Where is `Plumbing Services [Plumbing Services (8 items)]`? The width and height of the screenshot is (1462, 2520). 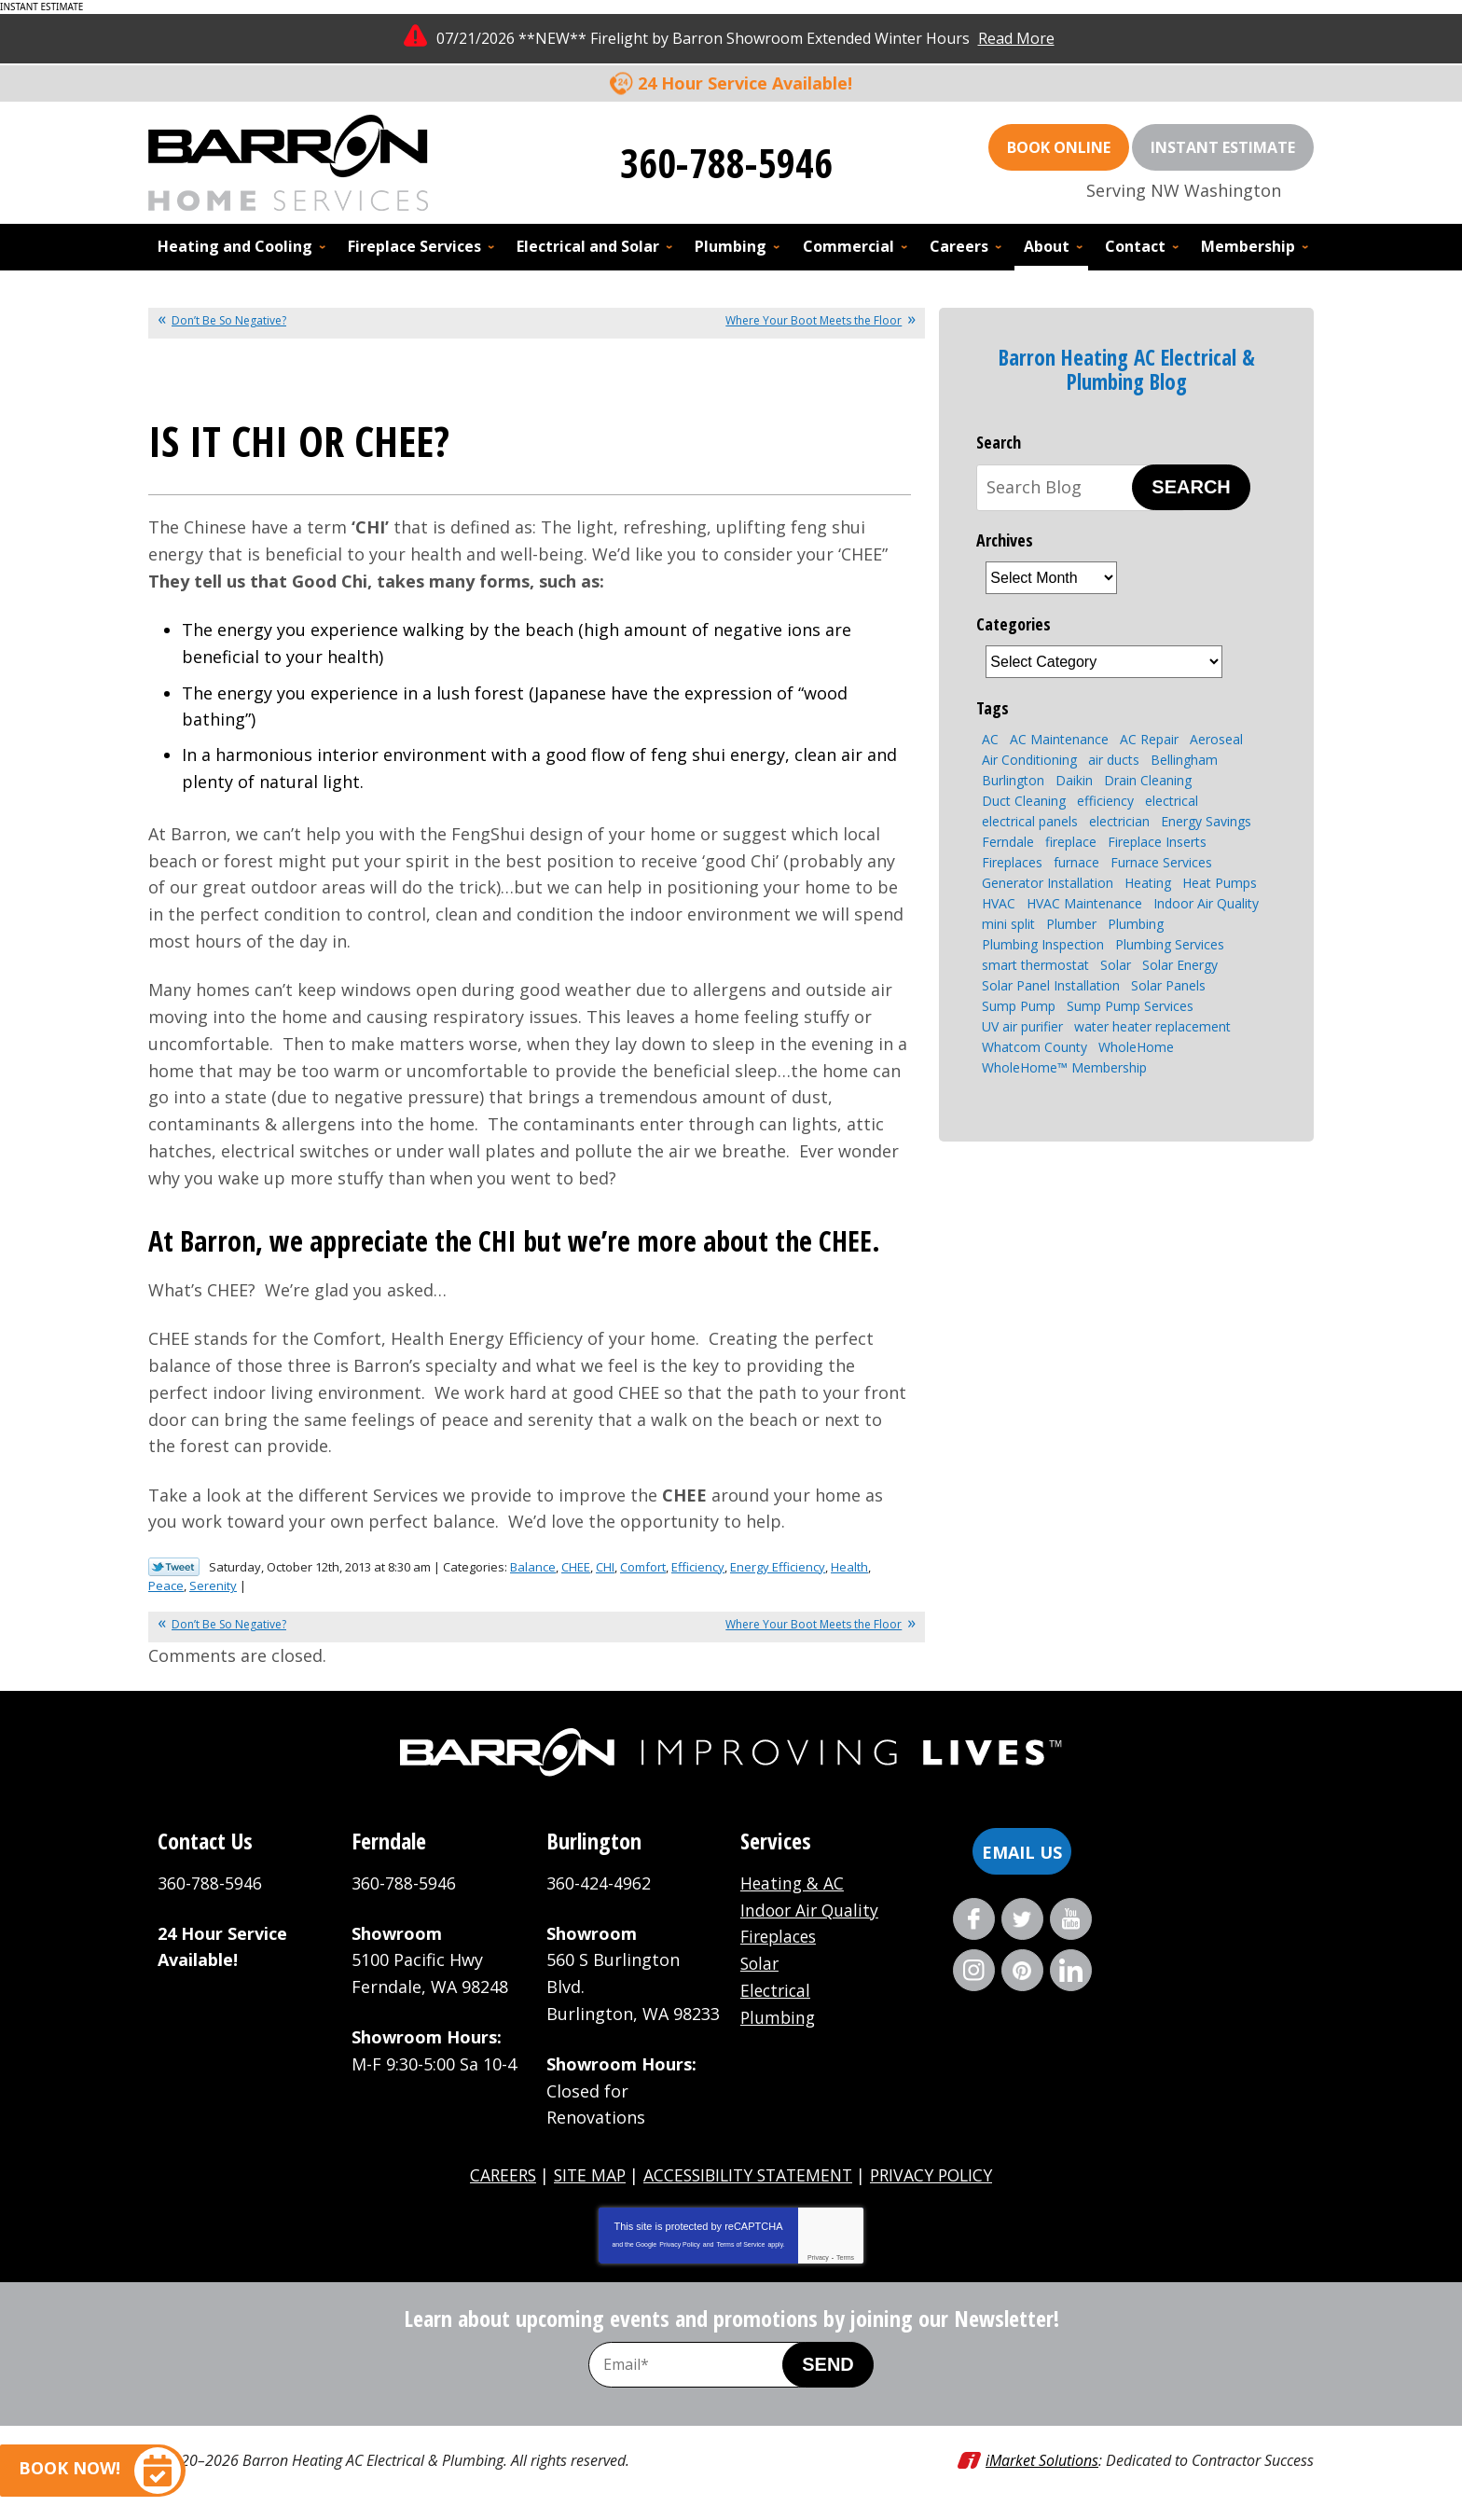
Plumbing Services [Plumbing Services (8 items)] is located at coordinates (1169, 944).